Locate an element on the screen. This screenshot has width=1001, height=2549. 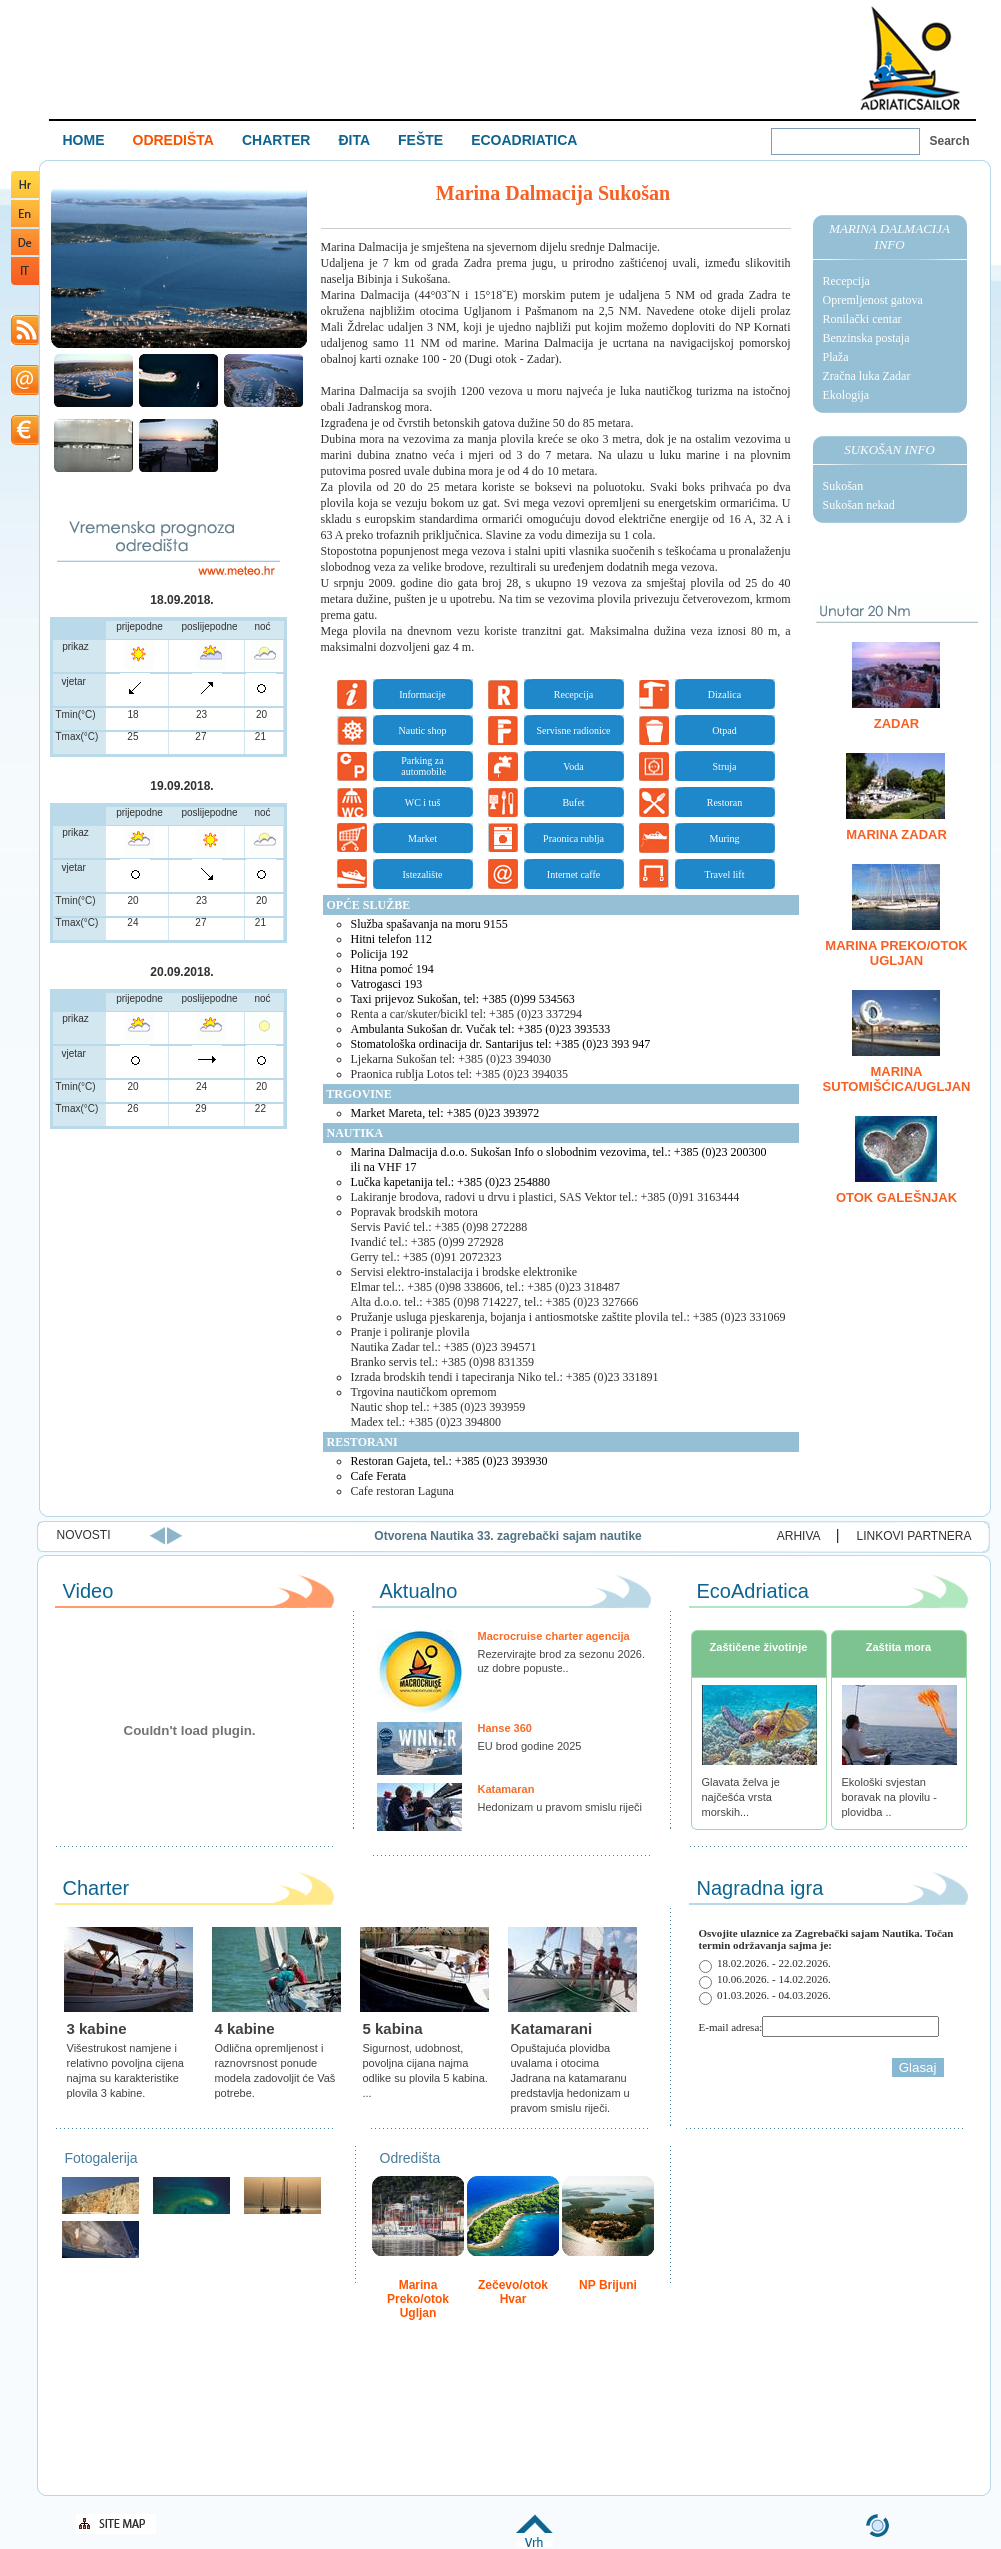
FEŠTE is located at coordinates (420, 140).